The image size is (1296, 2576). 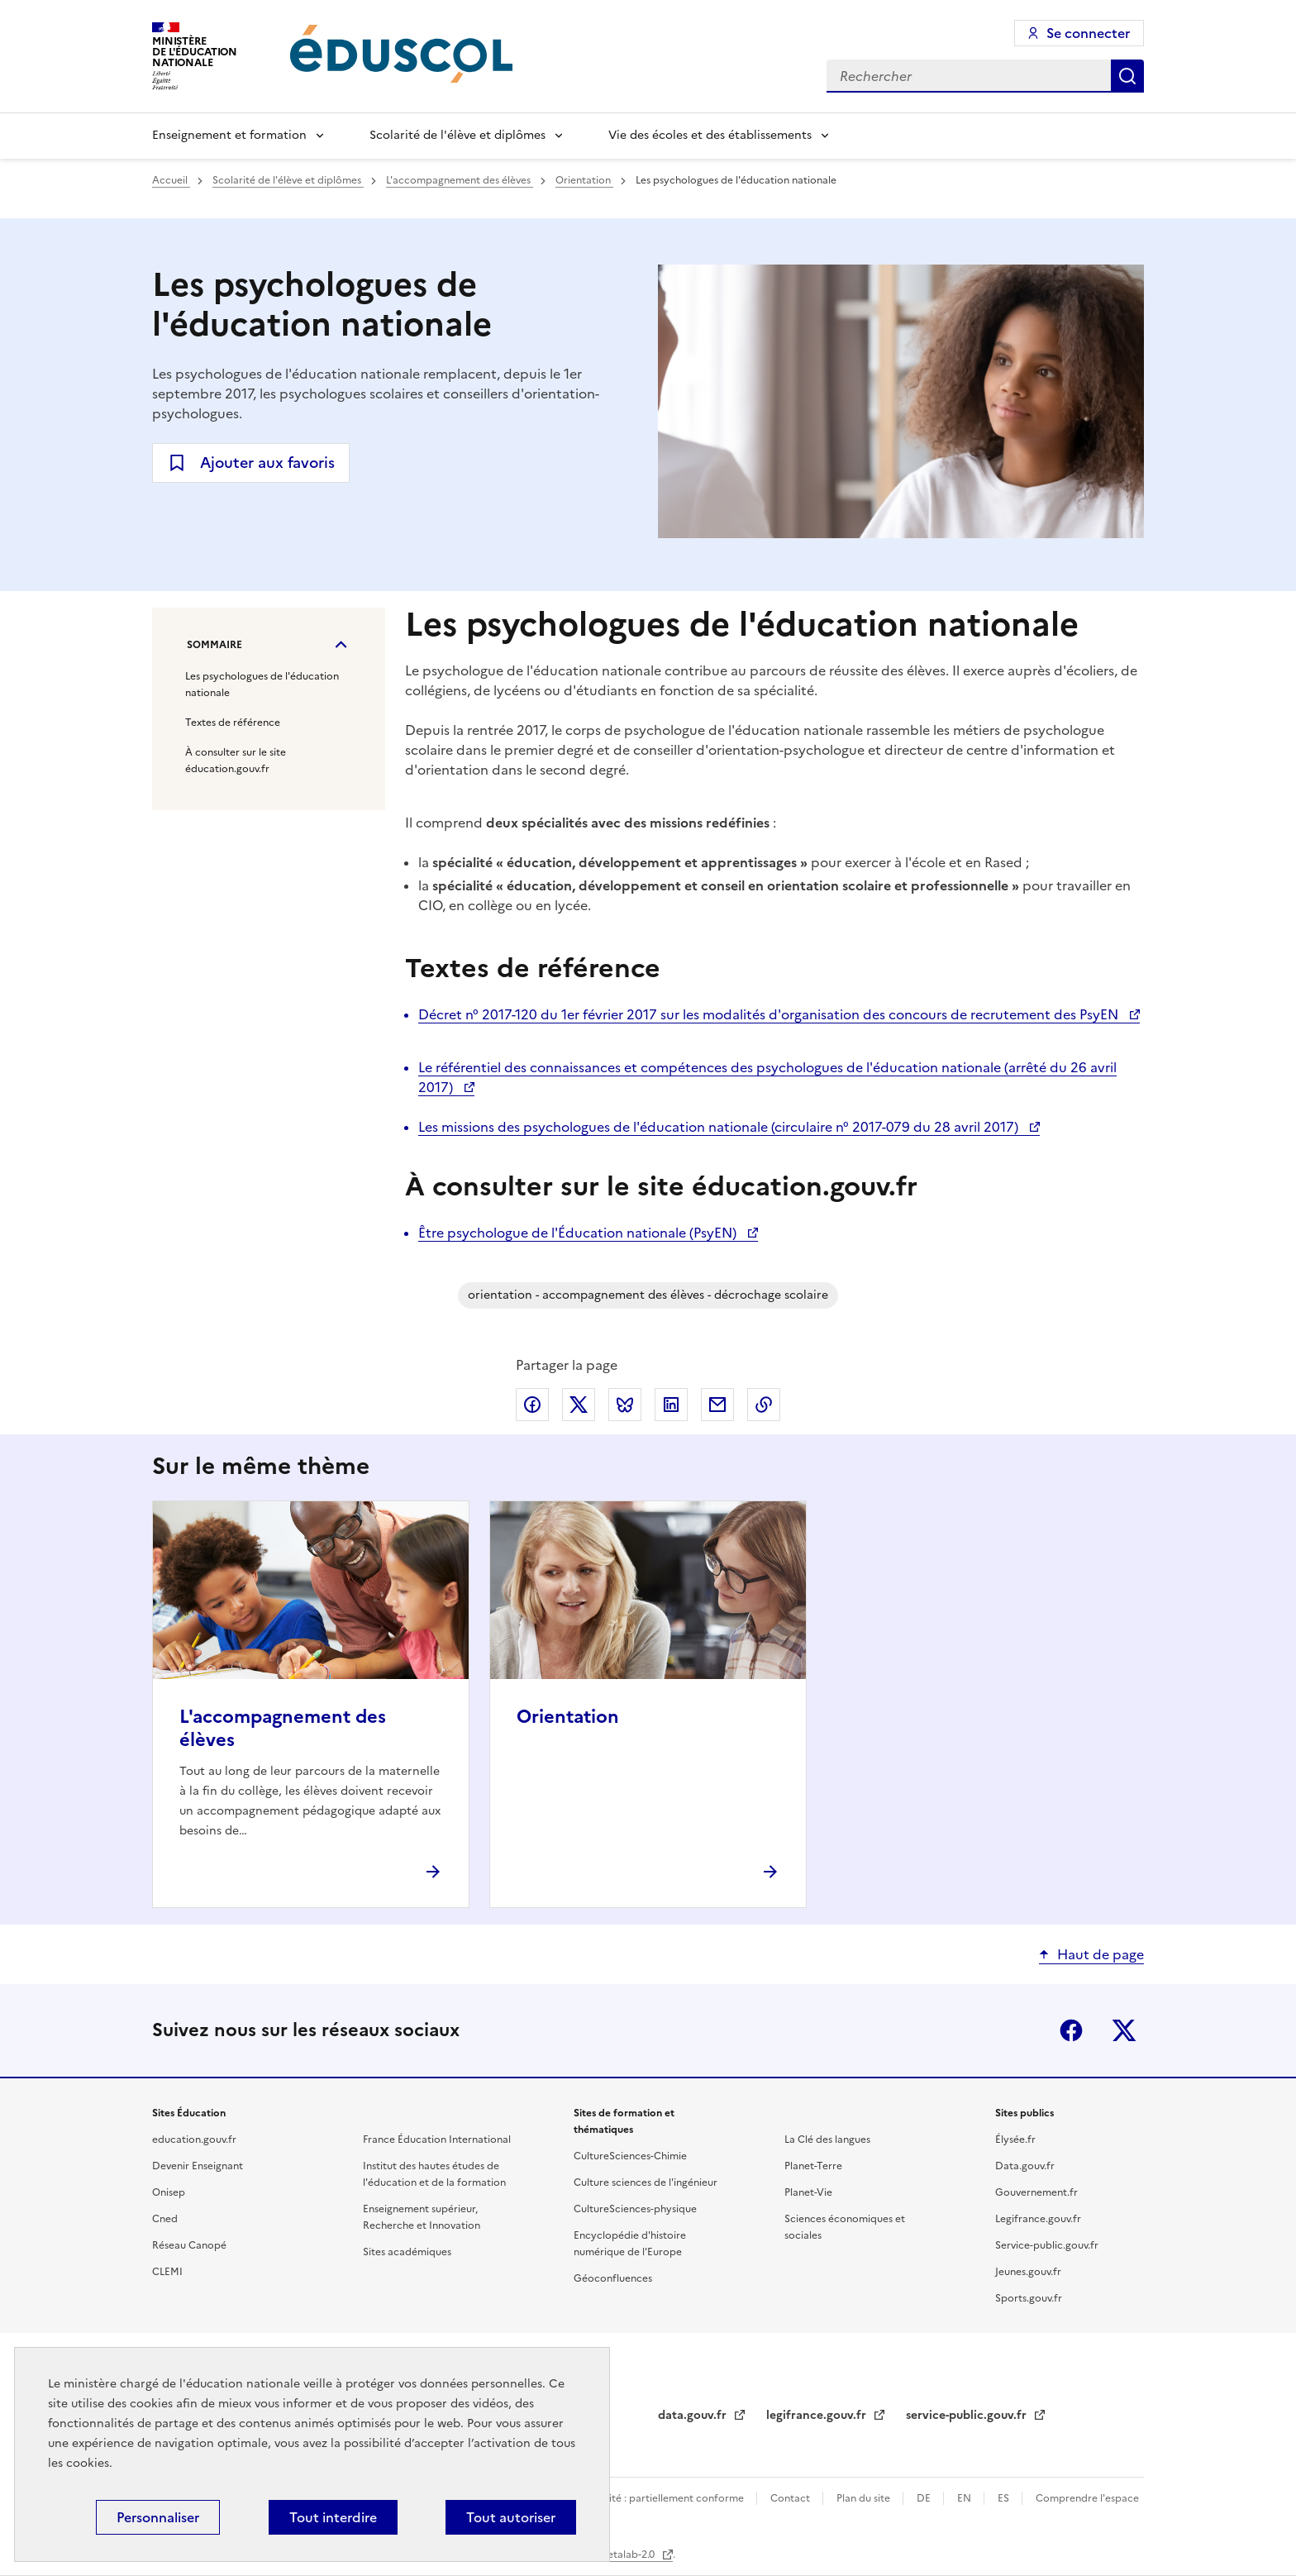 I want to click on Onisep, so click(x=168, y=2192).